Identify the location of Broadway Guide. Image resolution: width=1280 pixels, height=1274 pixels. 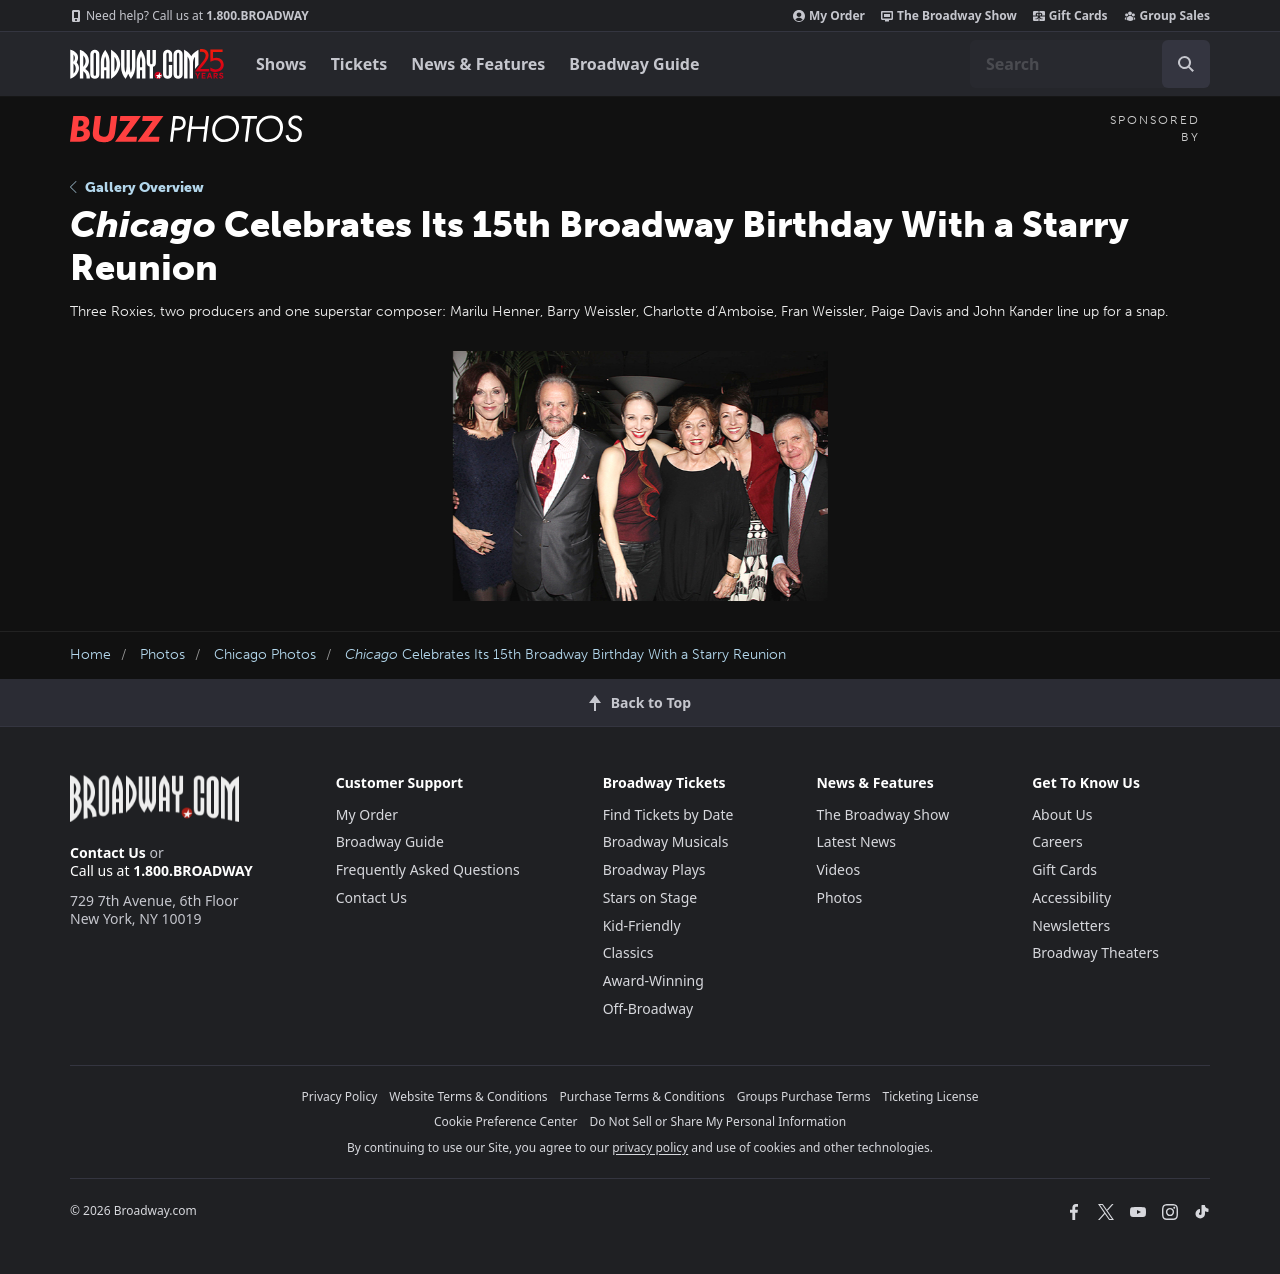
(634, 64).